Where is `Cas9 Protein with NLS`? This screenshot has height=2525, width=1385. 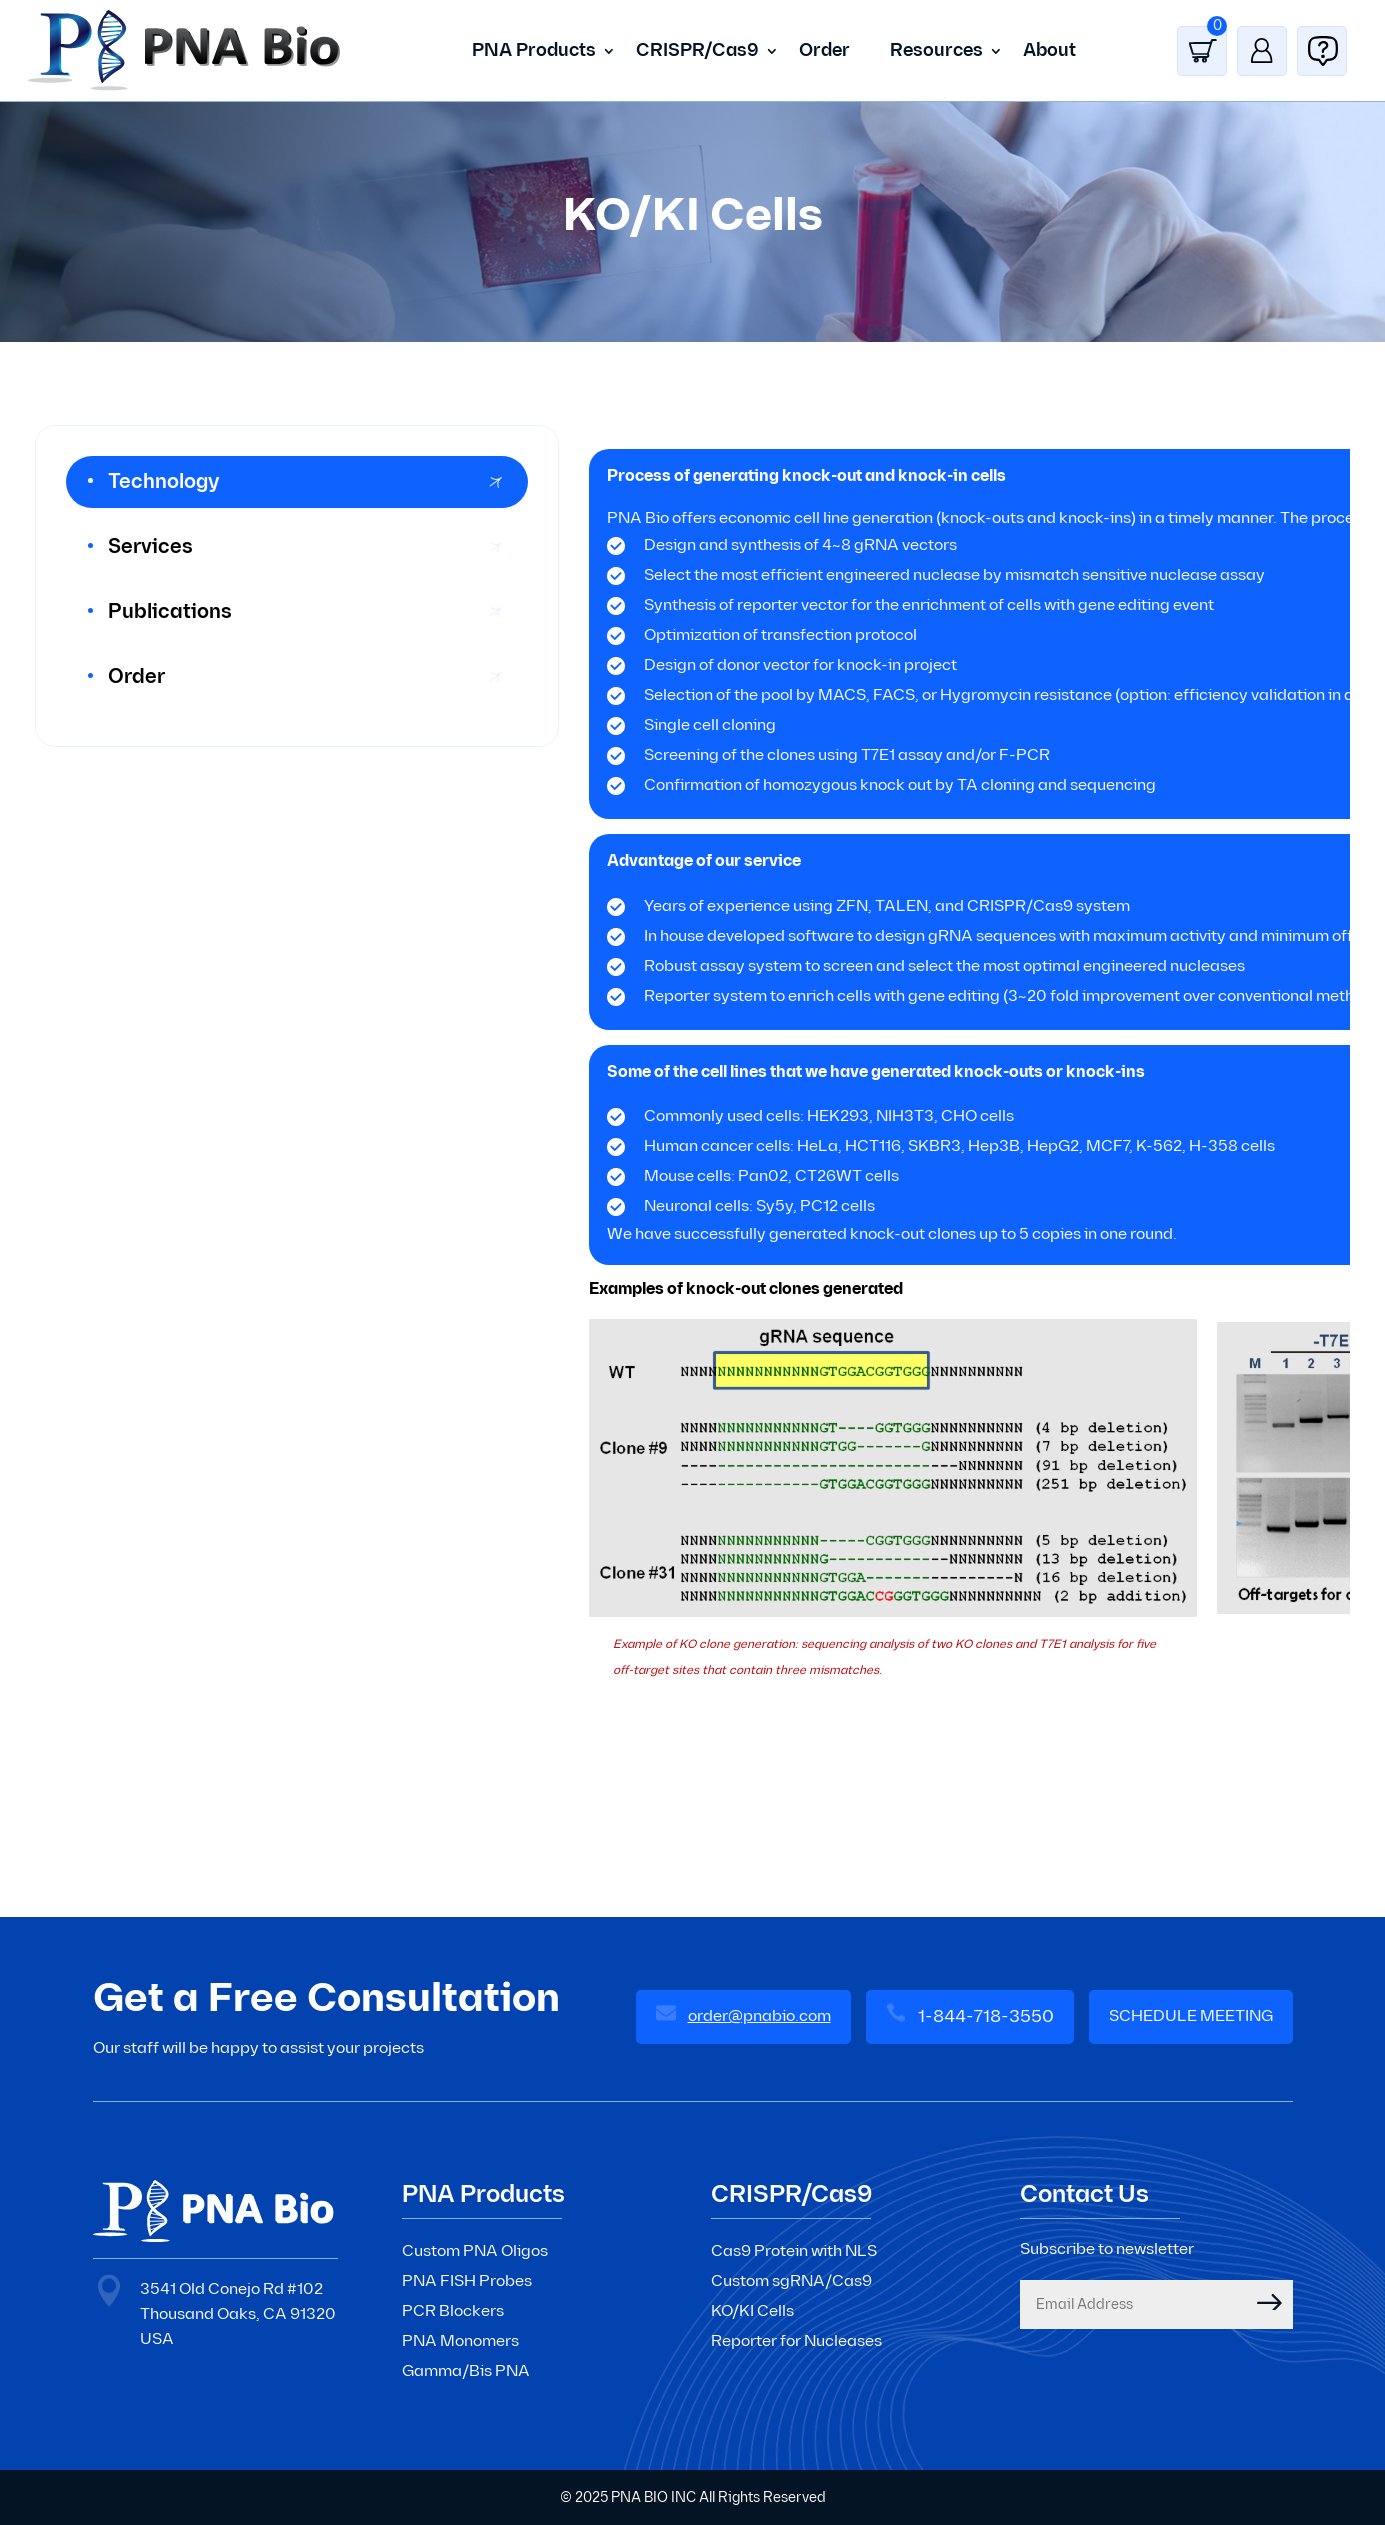
Cas9 Protein with NLS is located at coordinates (794, 2251).